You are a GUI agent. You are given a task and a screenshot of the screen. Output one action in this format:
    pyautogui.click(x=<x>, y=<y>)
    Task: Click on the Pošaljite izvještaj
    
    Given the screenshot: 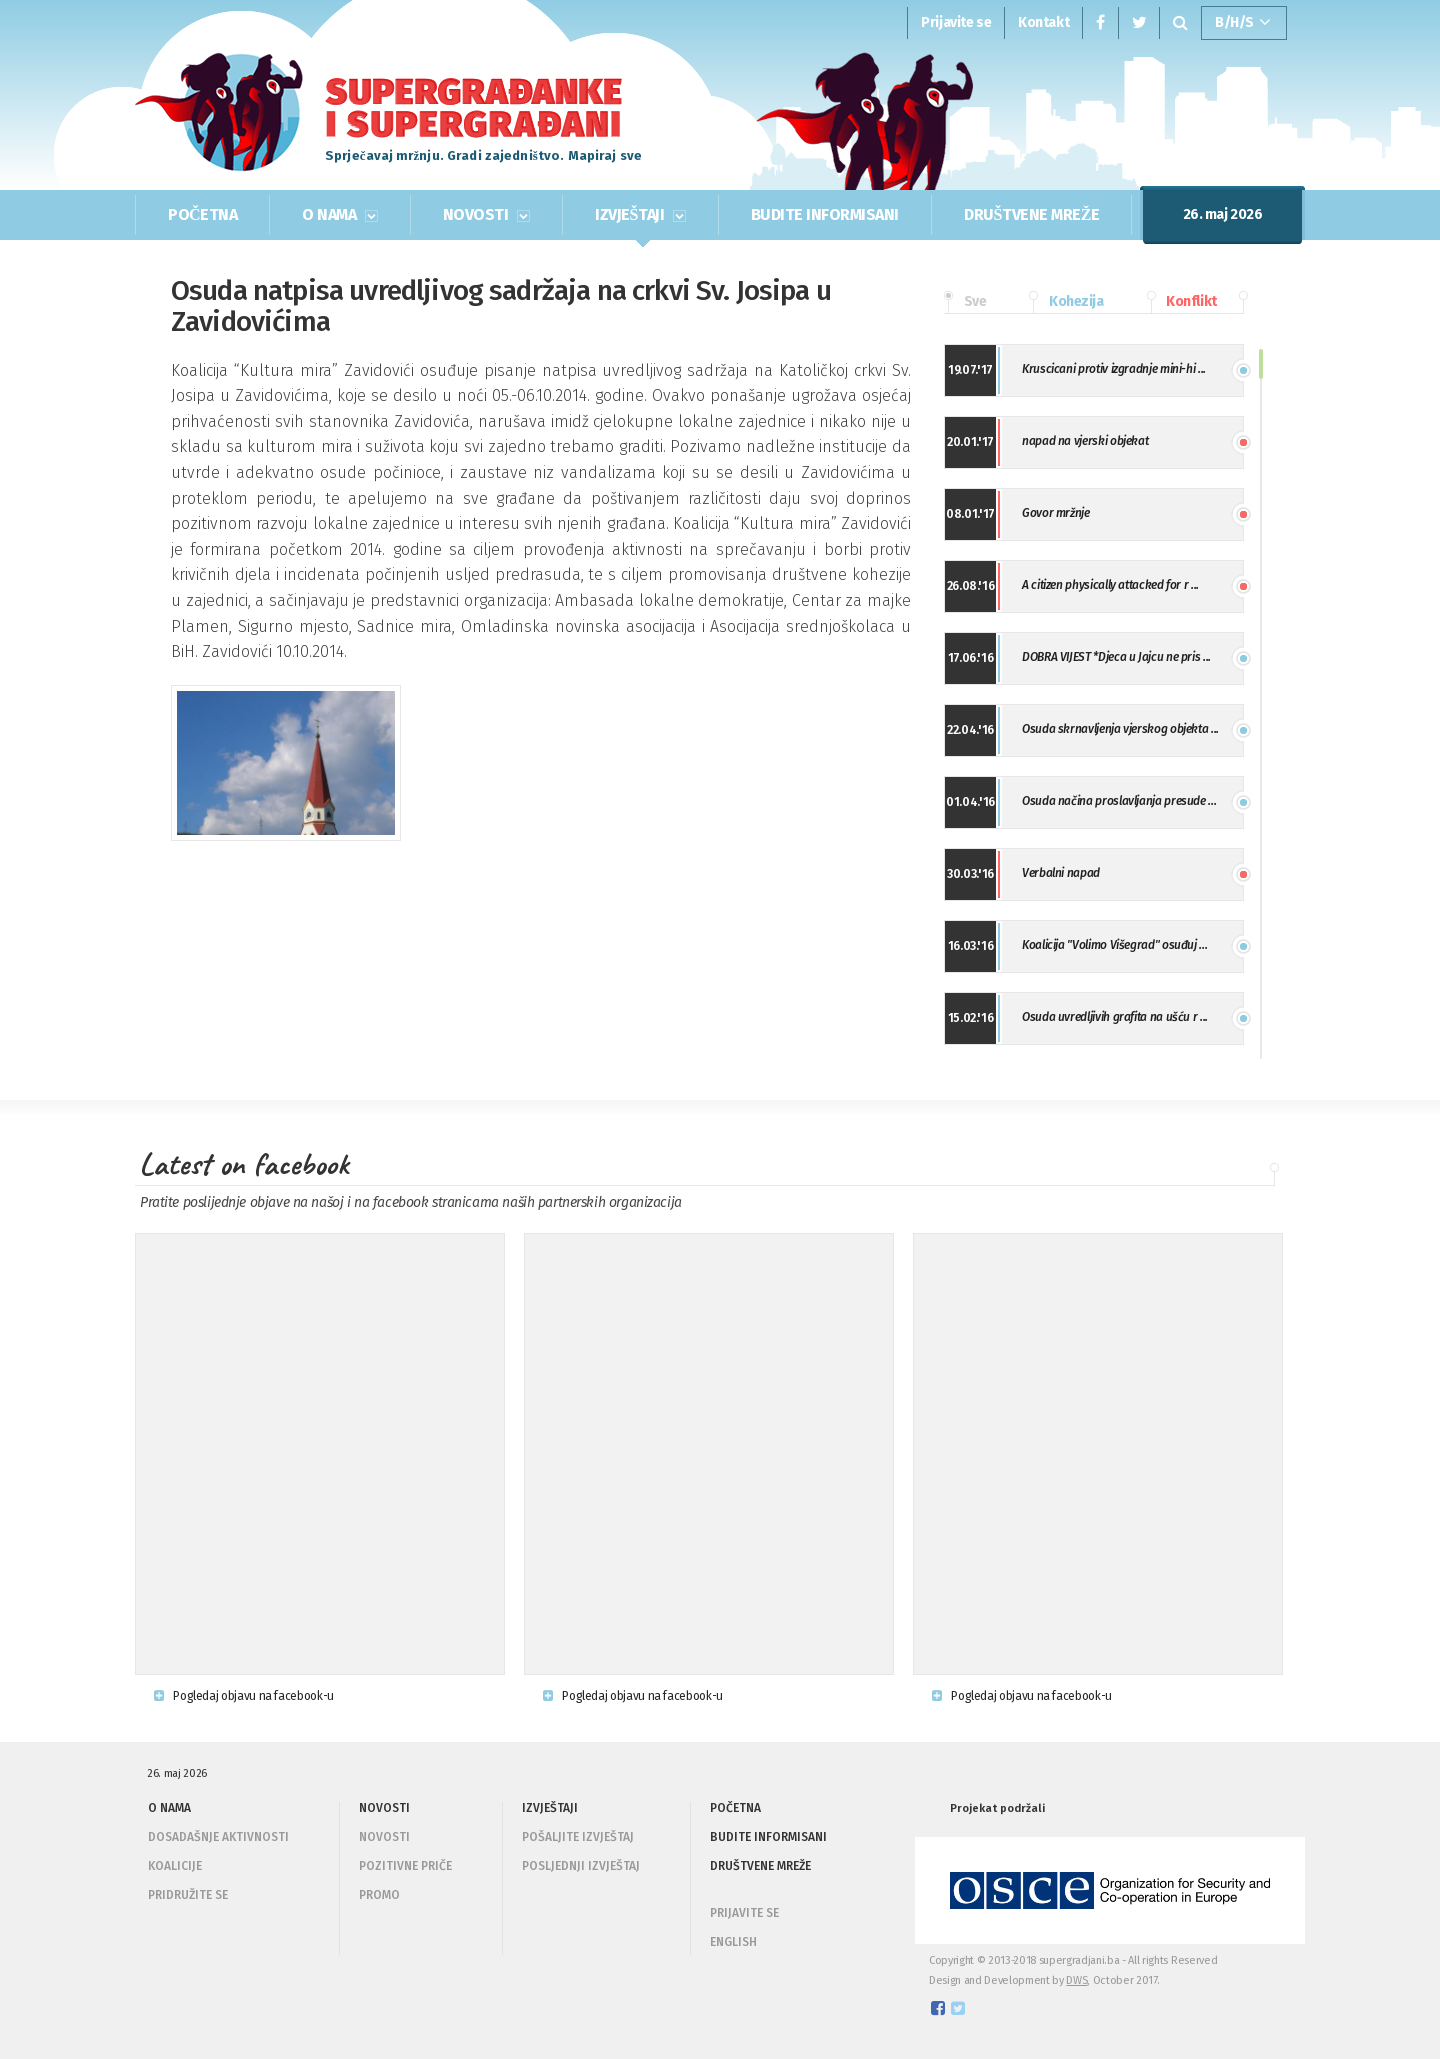 What is the action you would take?
    pyautogui.click(x=578, y=1837)
    